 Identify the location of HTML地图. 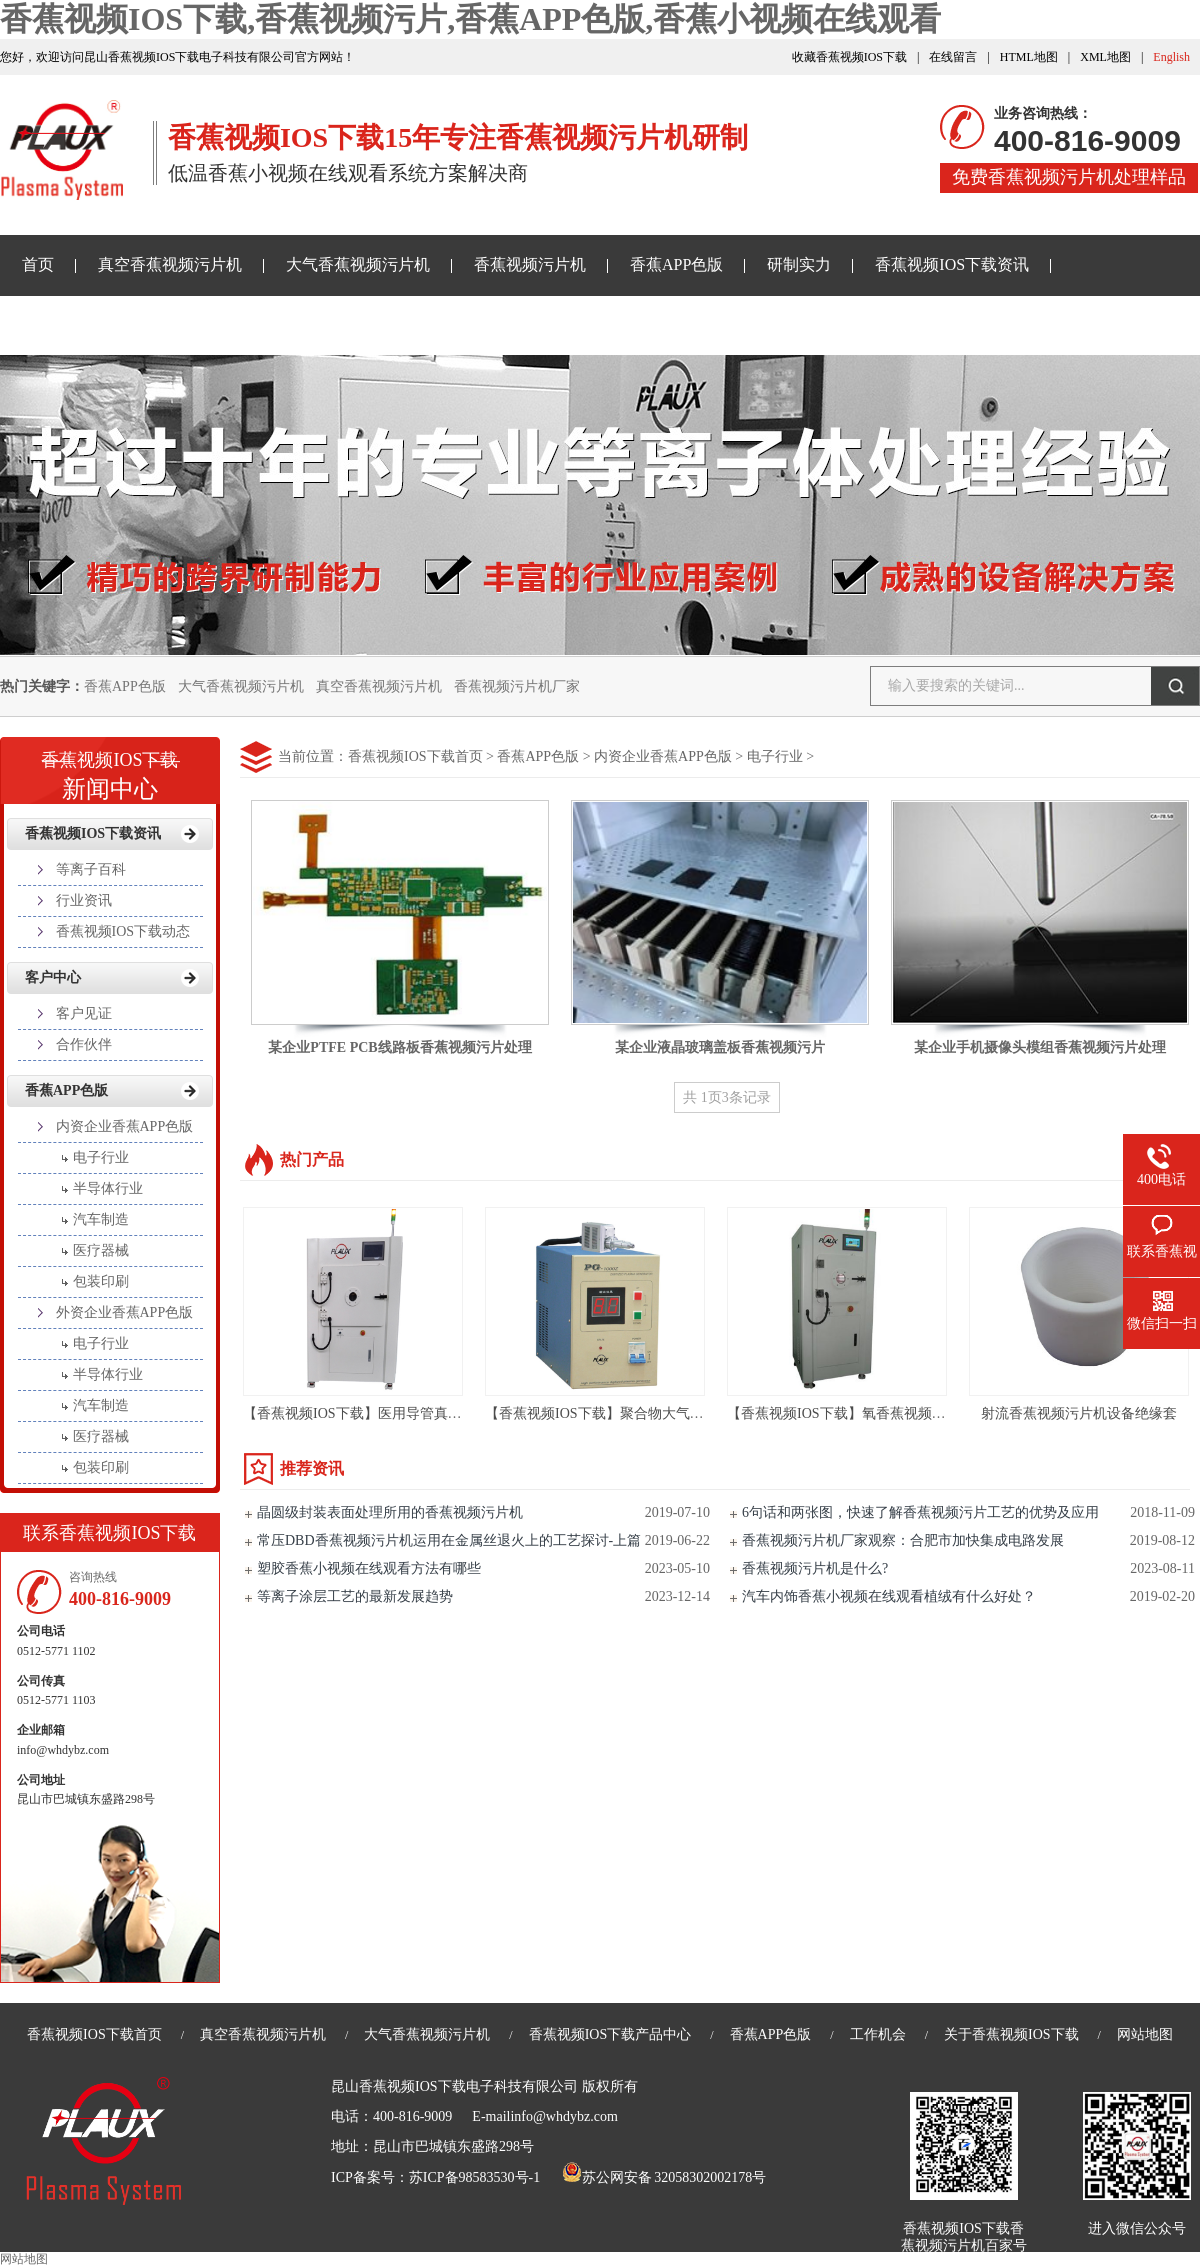
(1029, 57).